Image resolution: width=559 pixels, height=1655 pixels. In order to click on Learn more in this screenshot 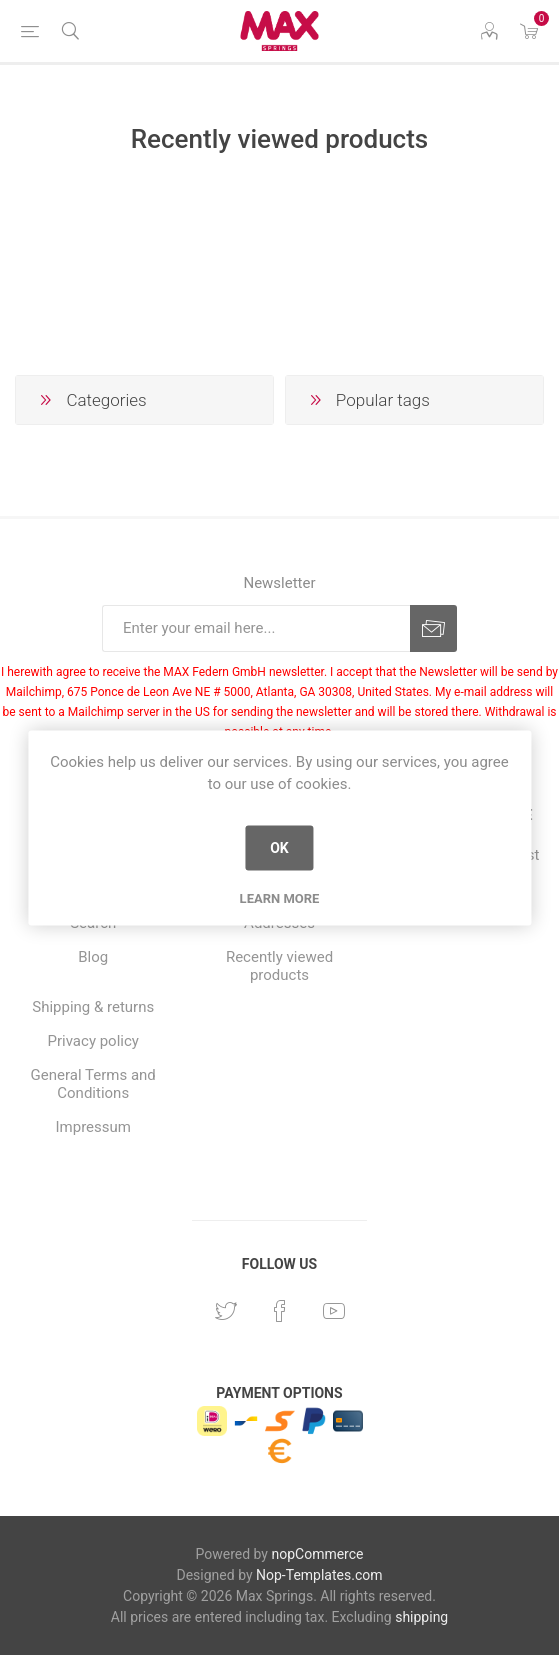, I will do `click(280, 897)`.